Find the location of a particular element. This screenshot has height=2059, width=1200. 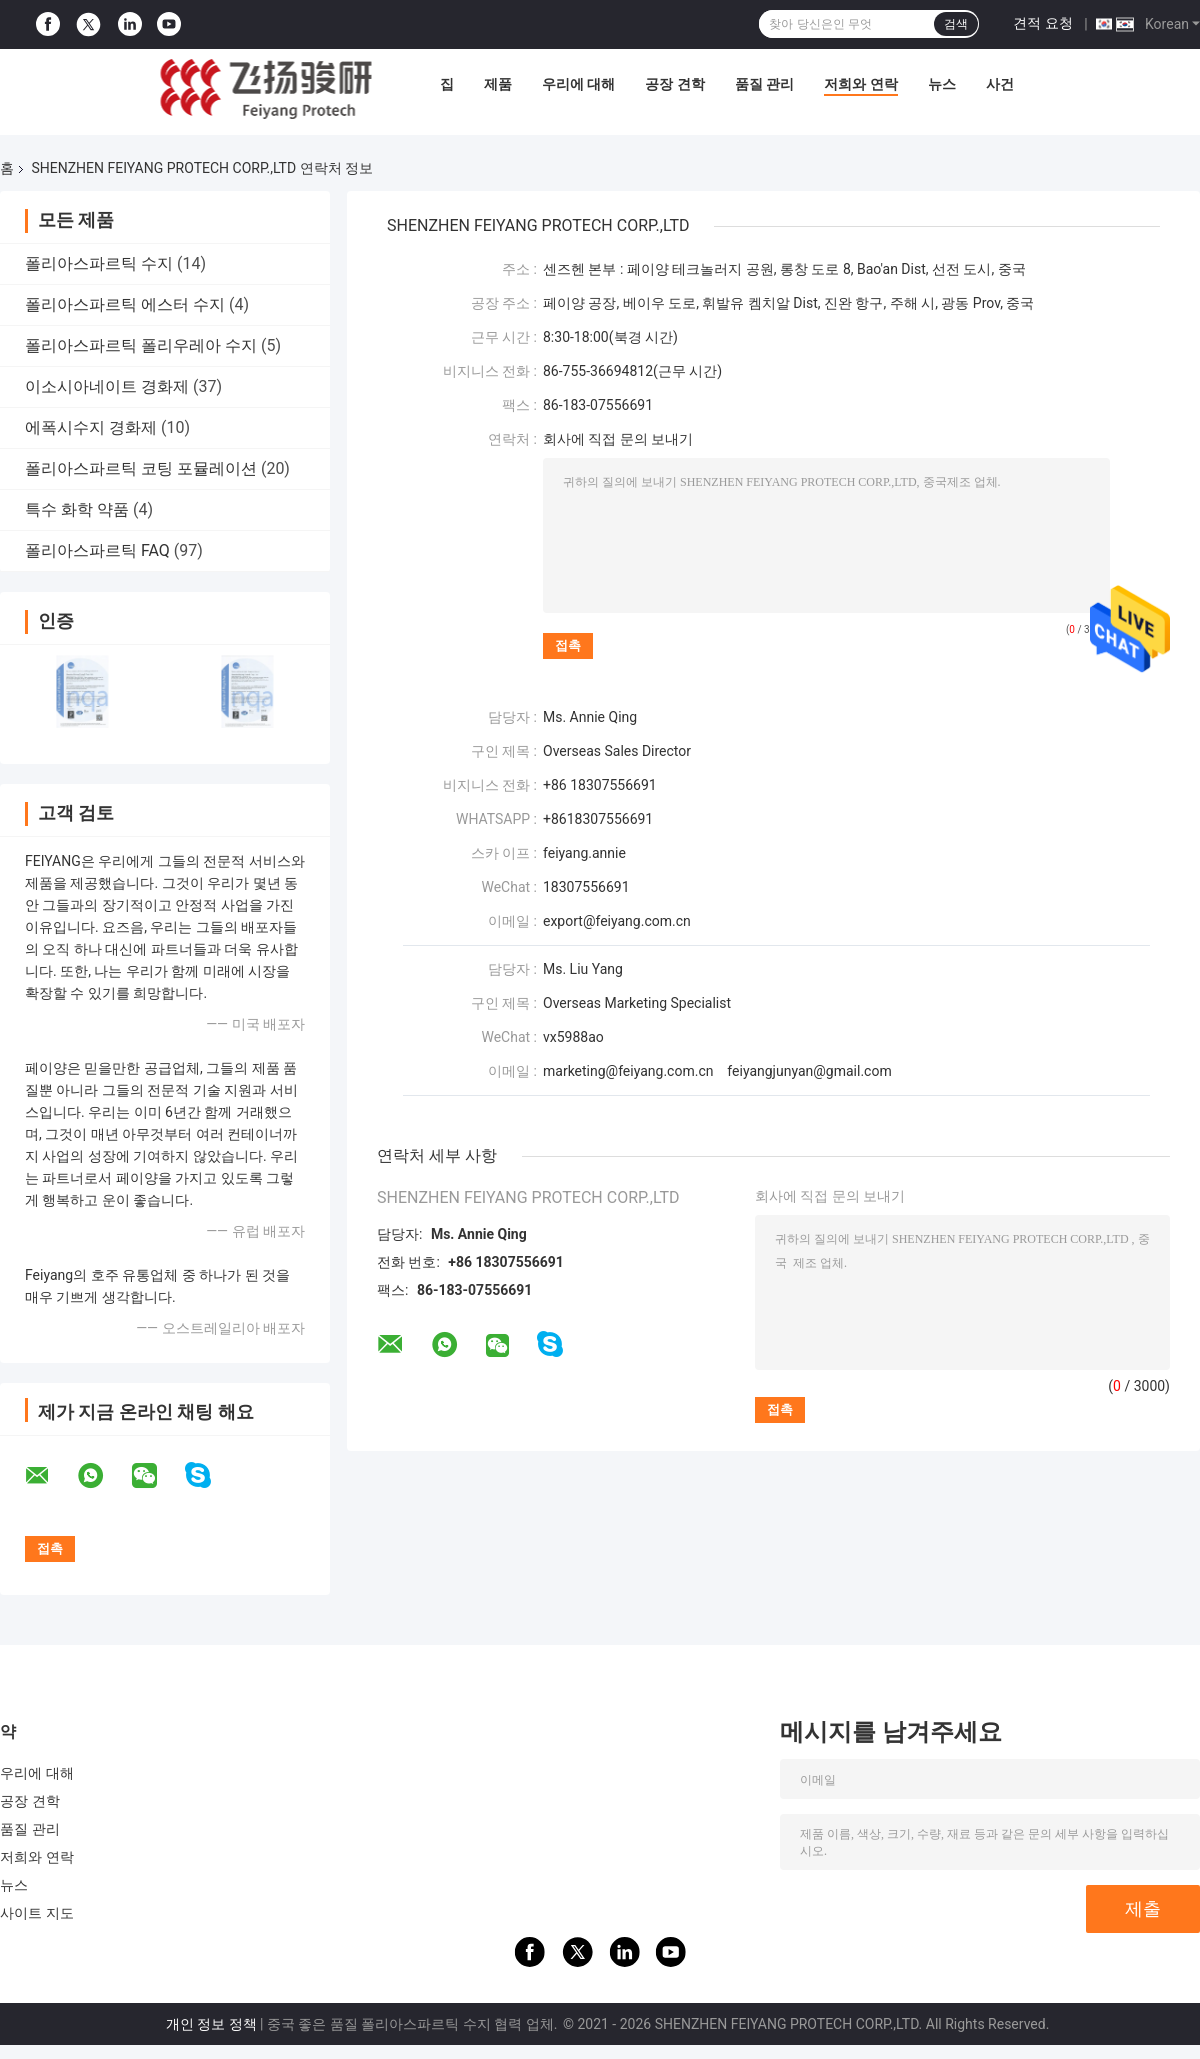

제품 is located at coordinates (498, 84).